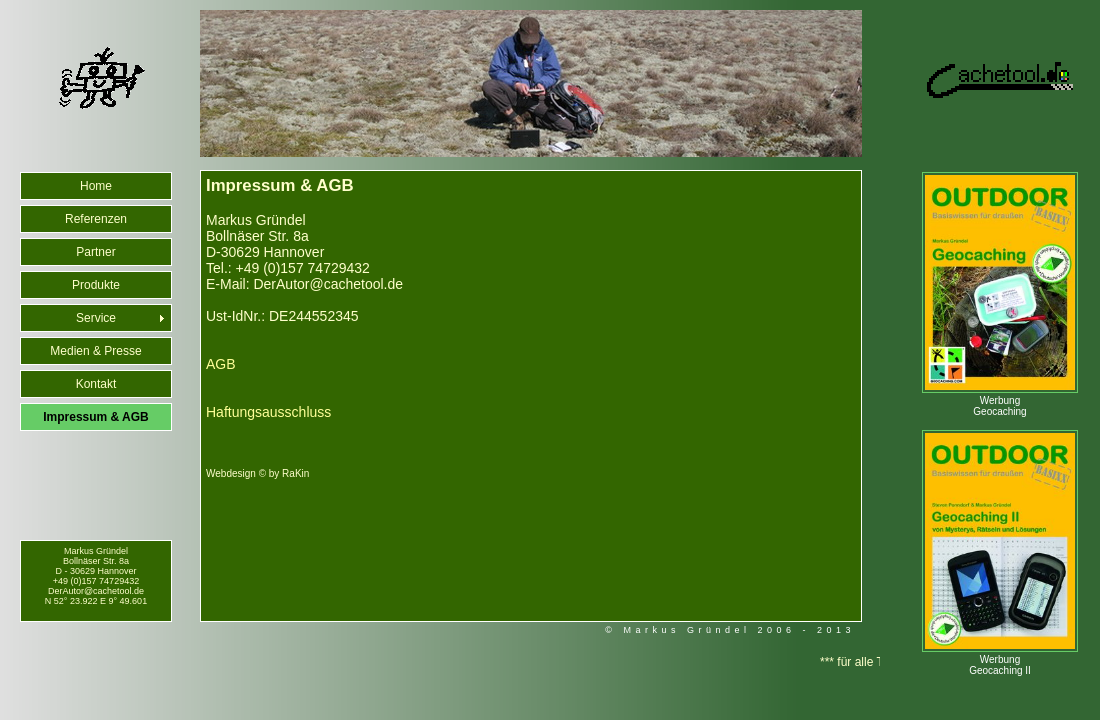 This screenshot has height=720, width=1100. What do you see at coordinates (96, 219) in the screenshot?
I see `Referenzen` at bounding box center [96, 219].